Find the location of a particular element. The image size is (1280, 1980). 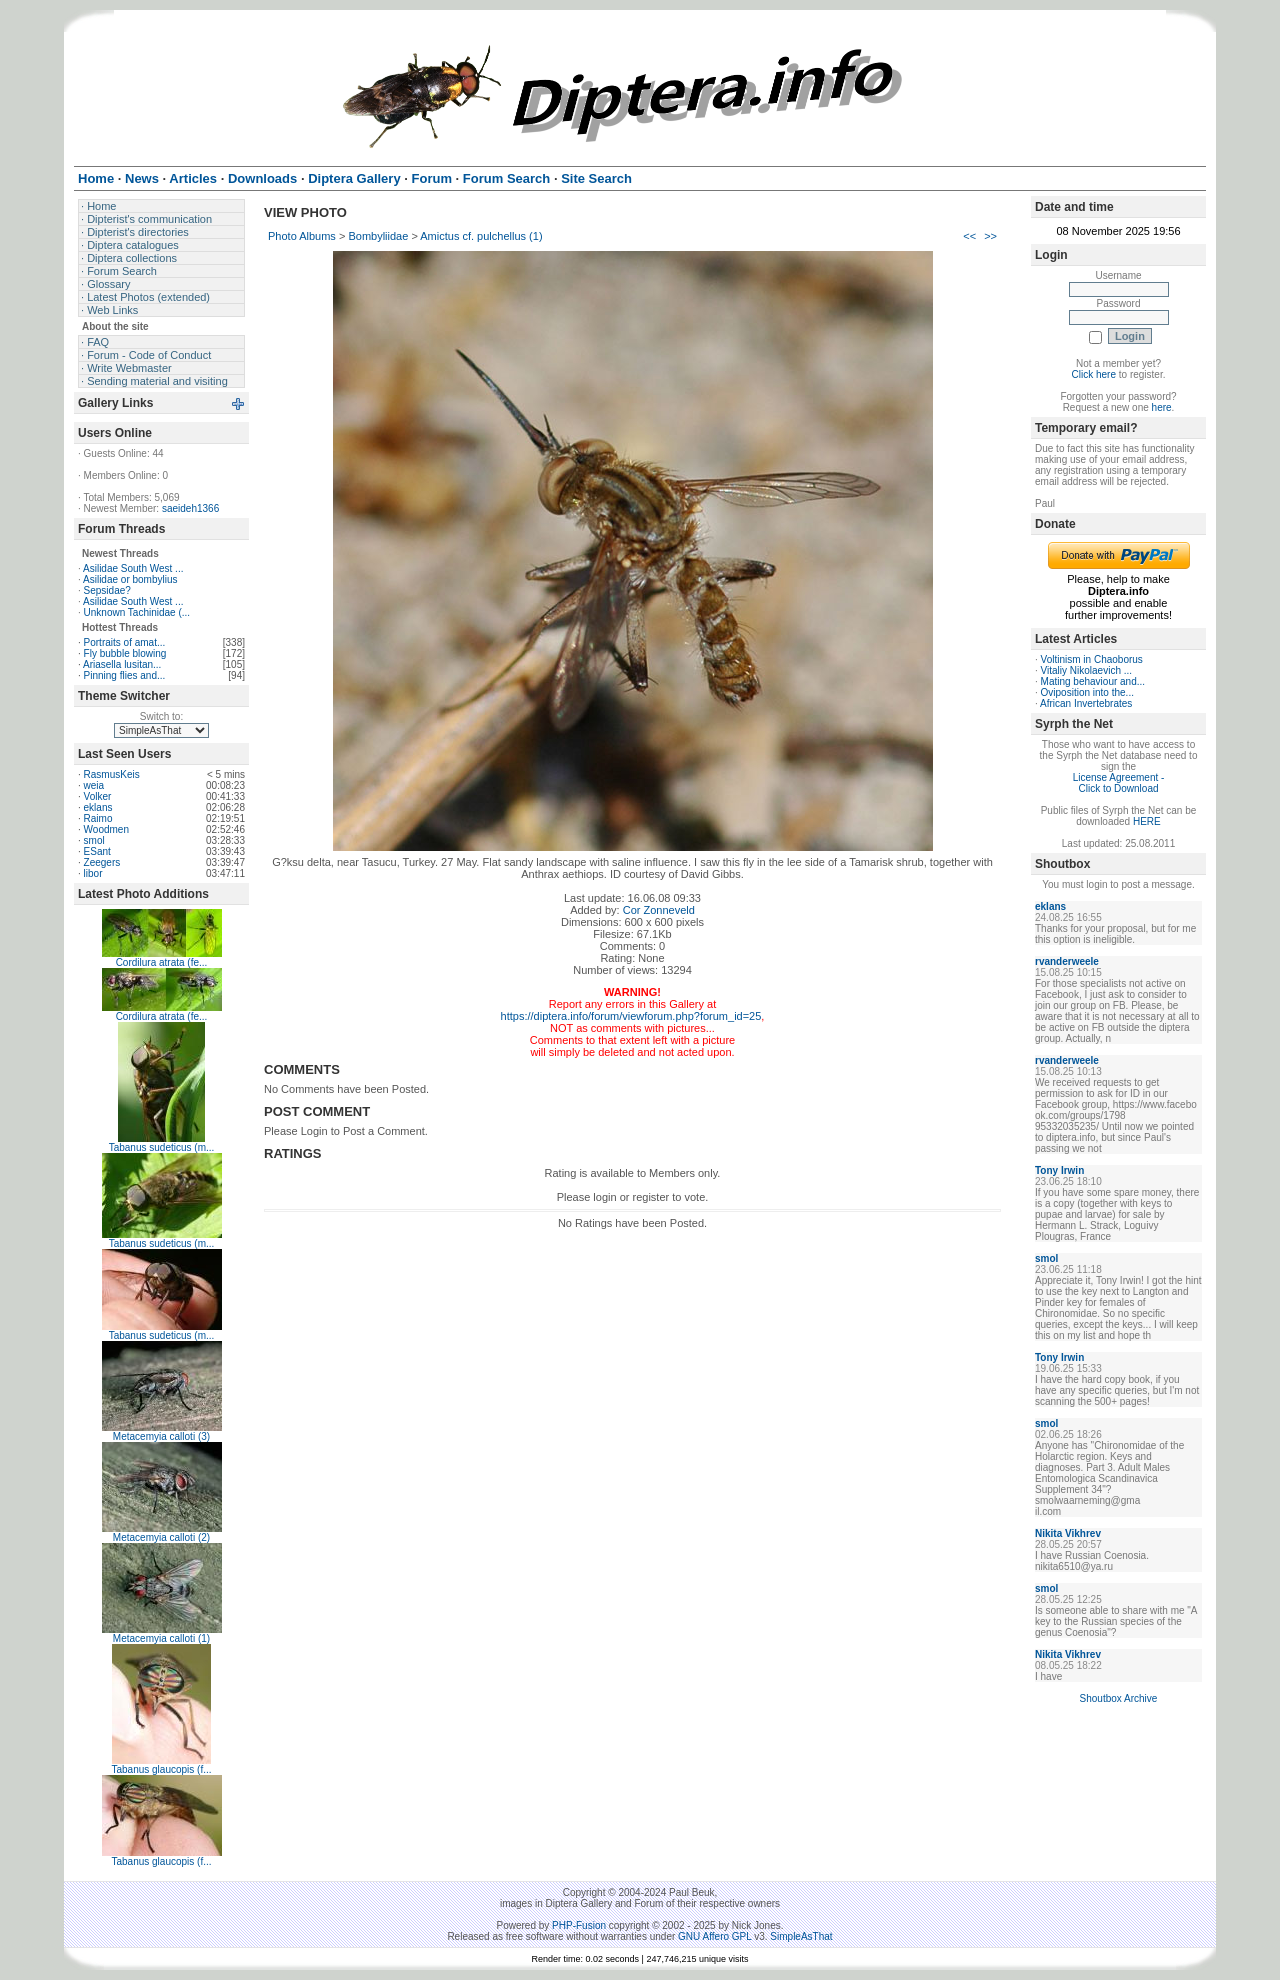

Nikita Vikhrev is located at coordinates (1068, 1533).